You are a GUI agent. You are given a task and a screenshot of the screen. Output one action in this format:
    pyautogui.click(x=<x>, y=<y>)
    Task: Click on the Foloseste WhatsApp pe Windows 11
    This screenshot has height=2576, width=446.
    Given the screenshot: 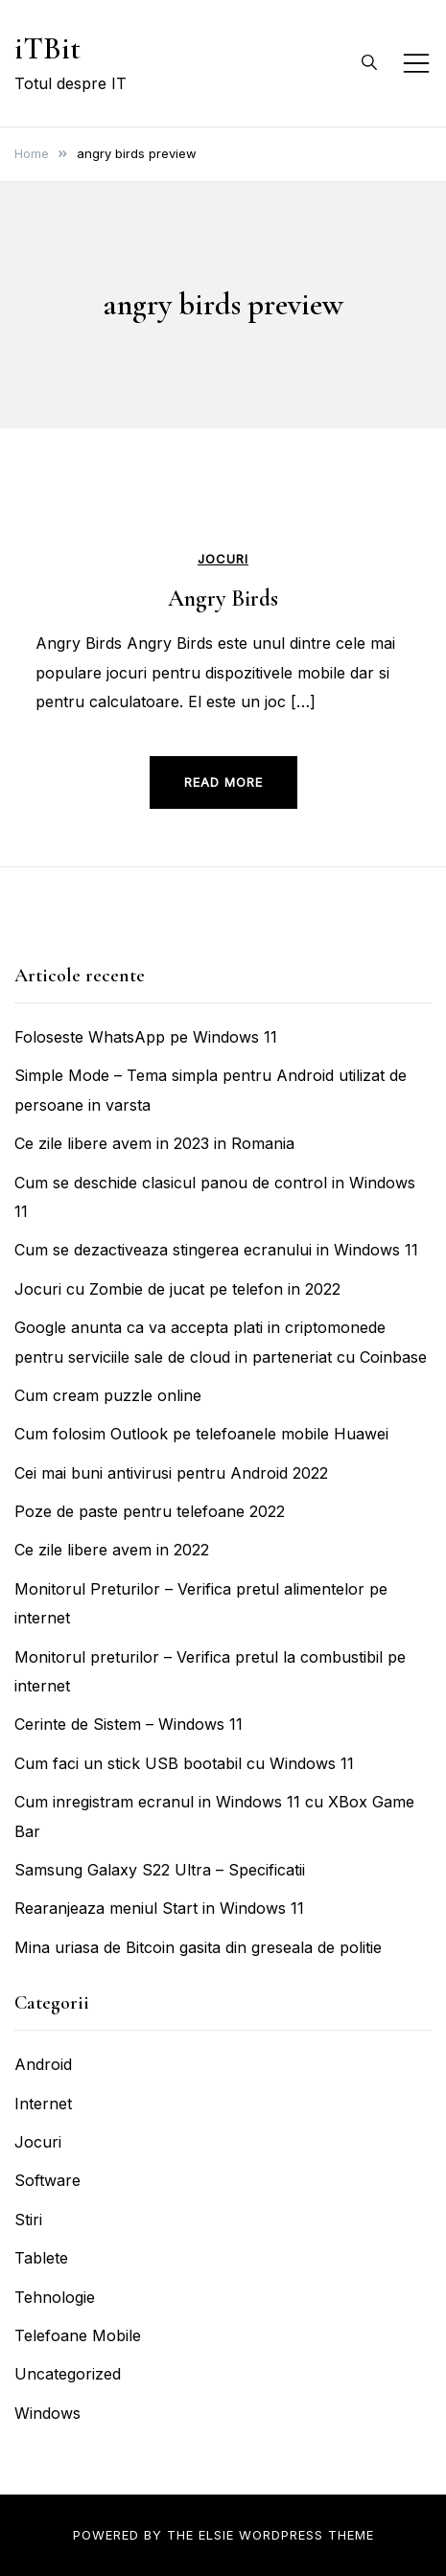 What is the action you would take?
    pyautogui.click(x=145, y=1036)
    